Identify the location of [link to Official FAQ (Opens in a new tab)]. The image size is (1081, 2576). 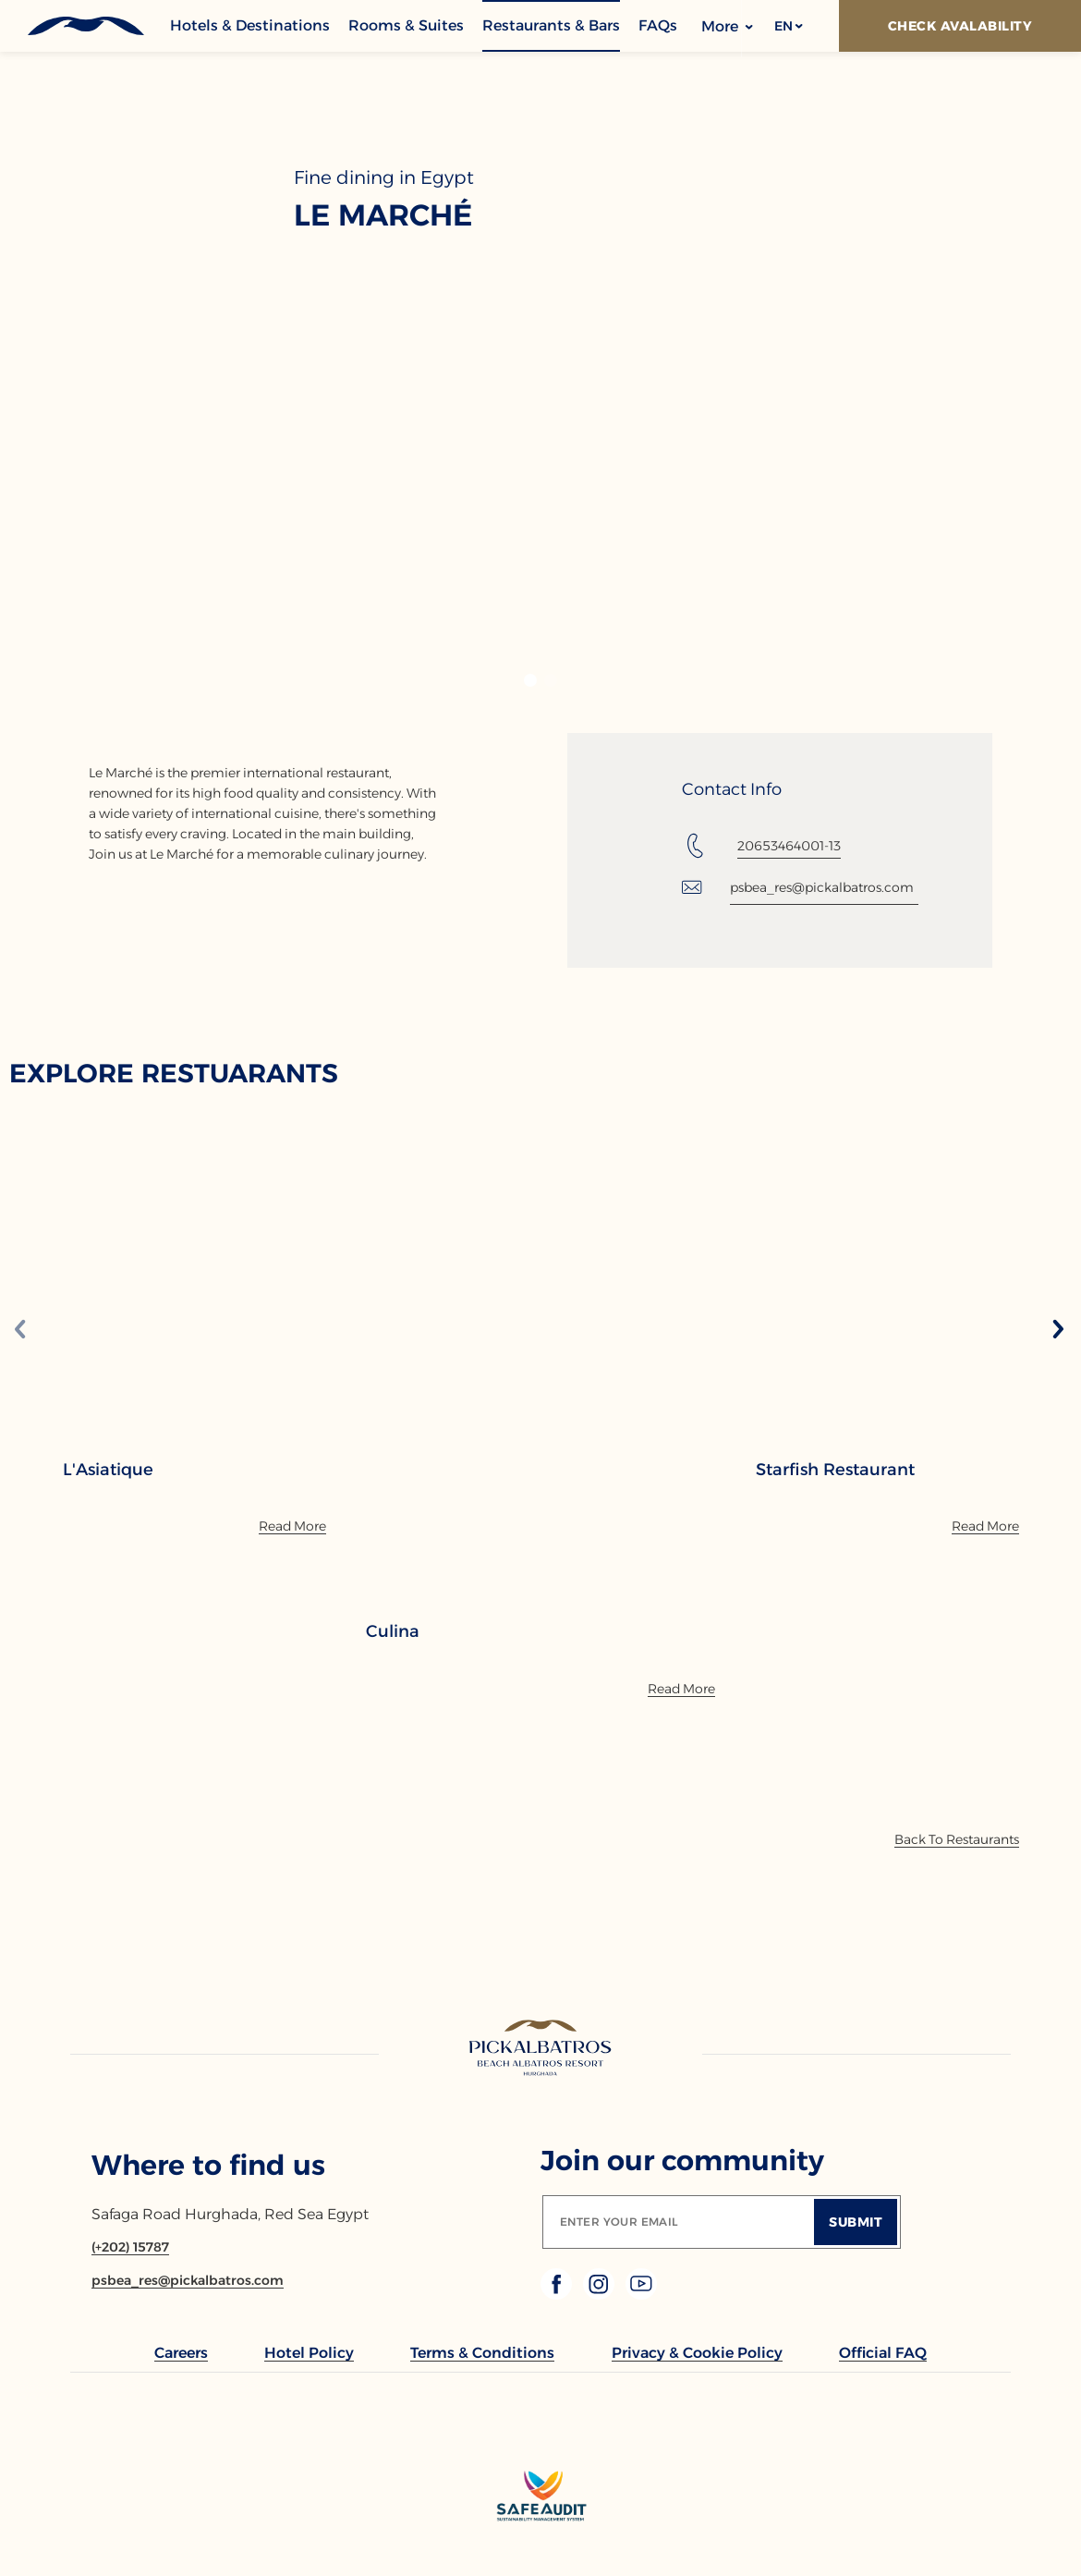
(883, 2353).